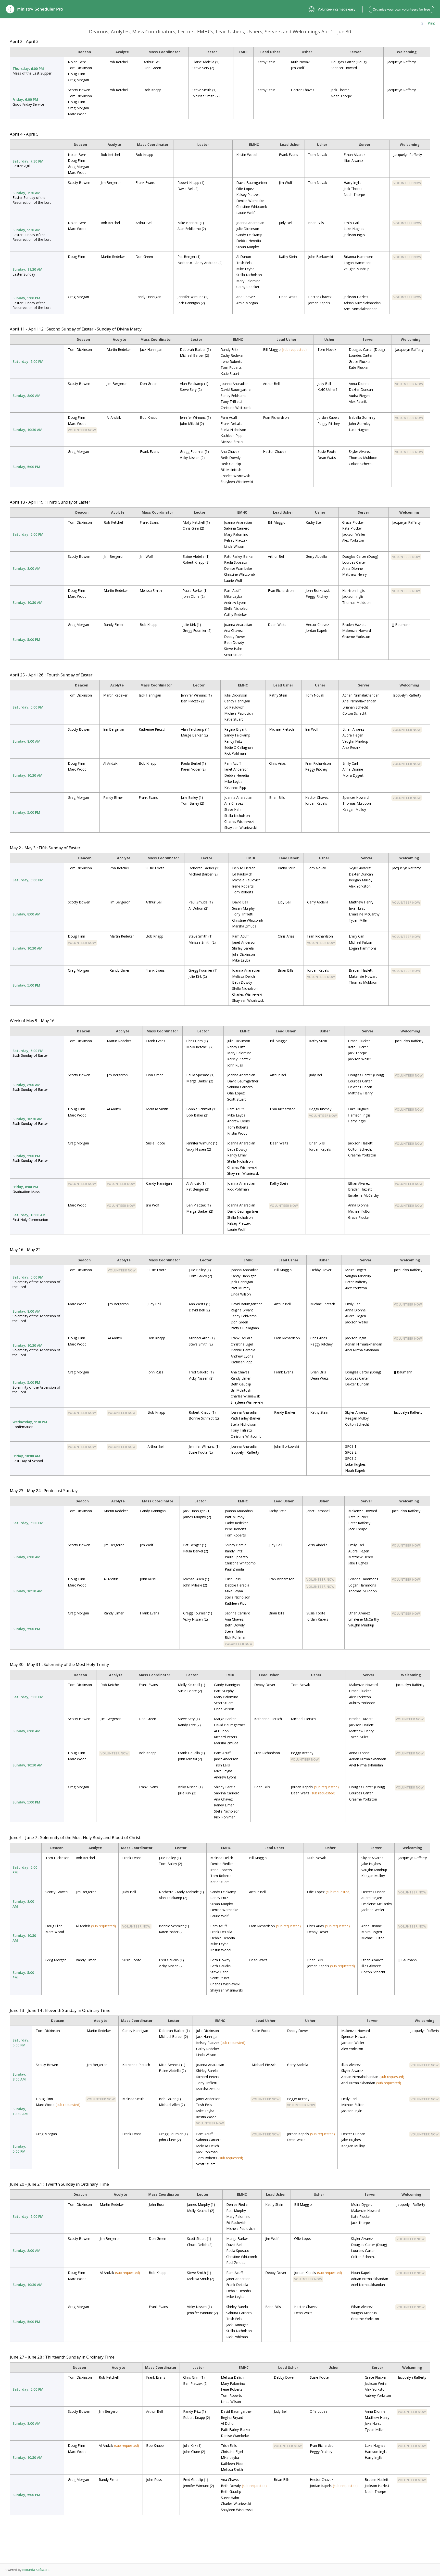 This screenshot has width=440, height=2576. What do you see at coordinates (25, 99) in the screenshot?
I see `Friday, 6:00 PM` at bounding box center [25, 99].